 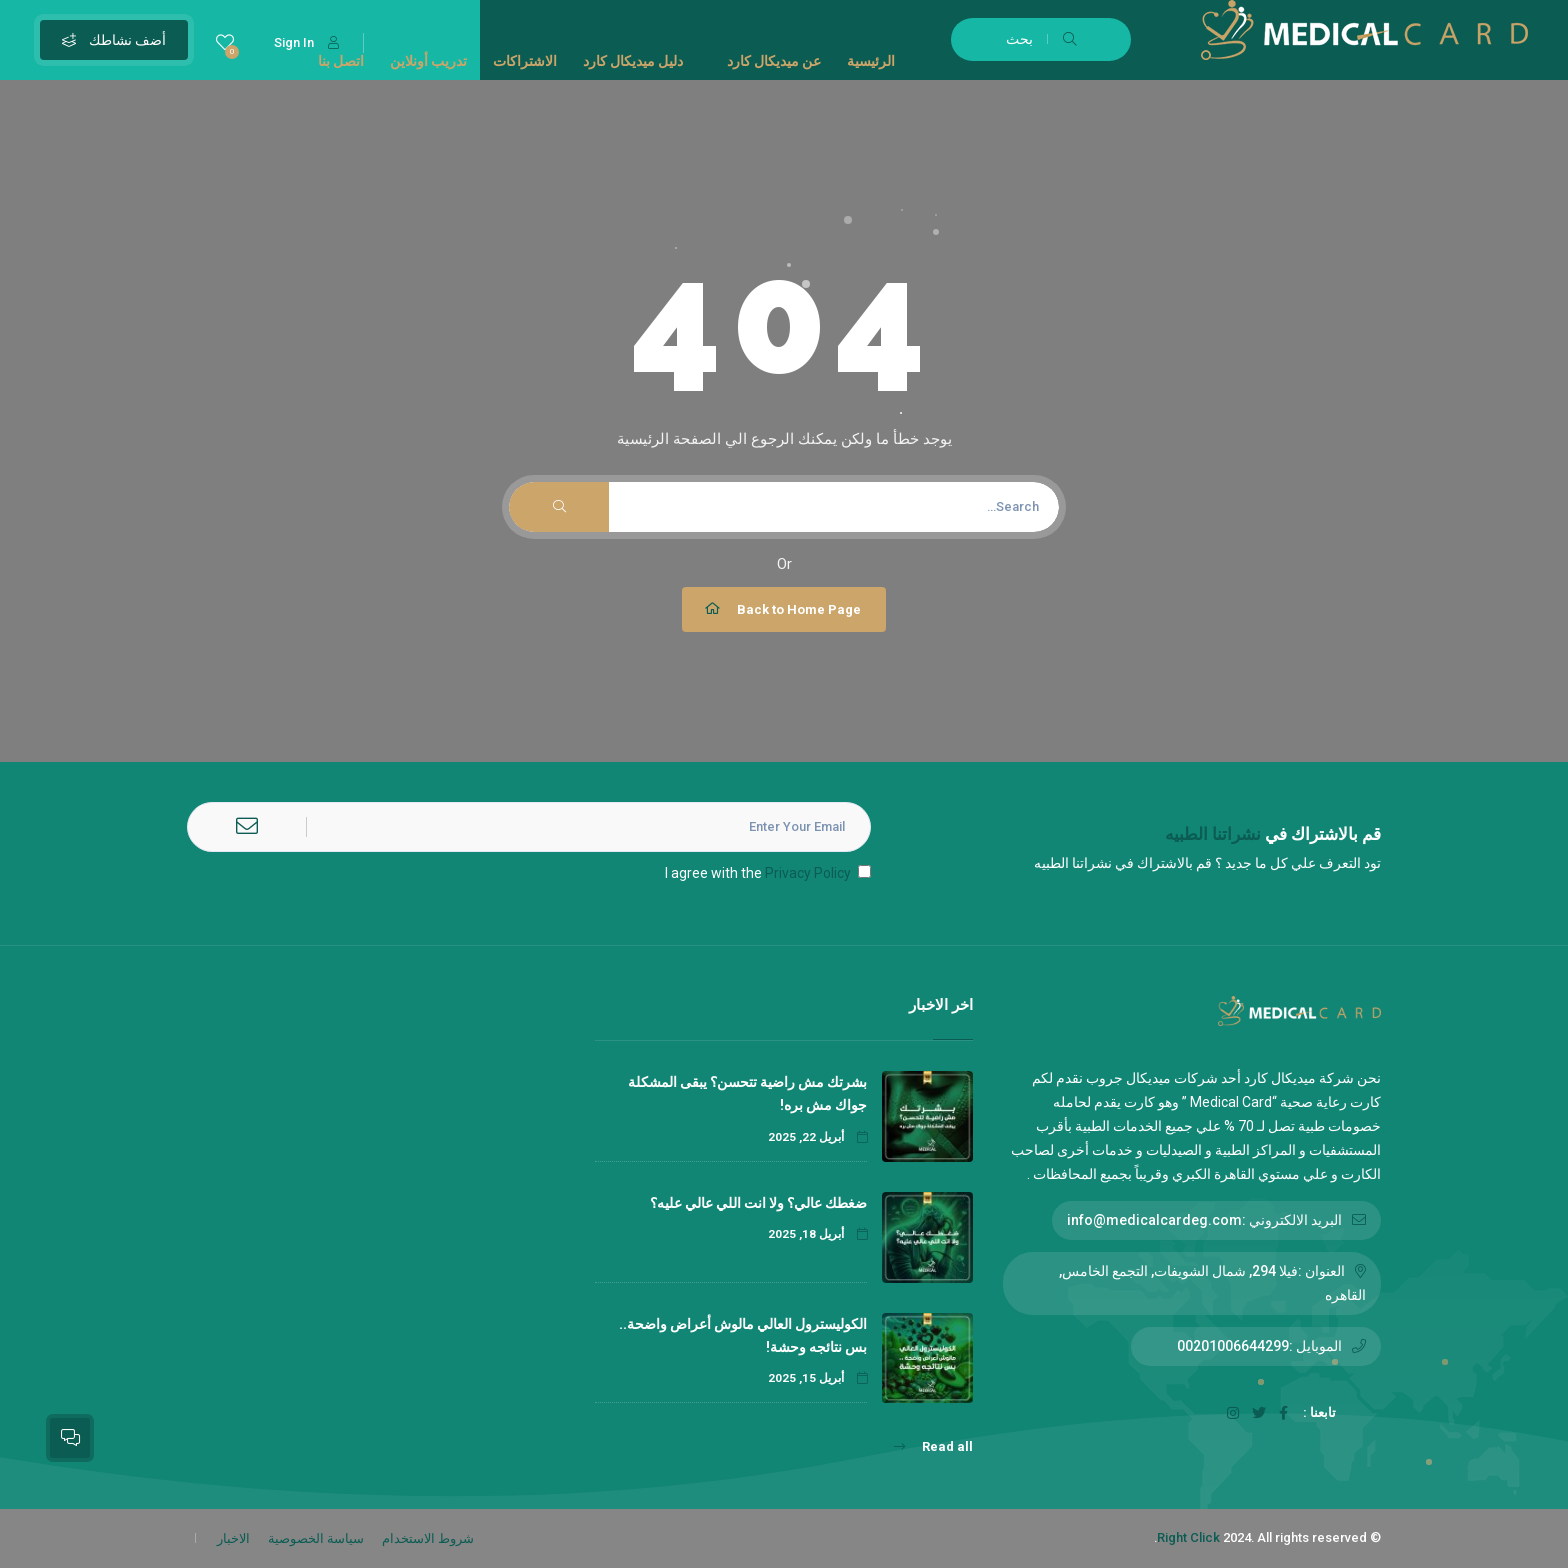 What do you see at coordinates (233, 1538) in the screenshot?
I see `الاخبار` at bounding box center [233, 1538].